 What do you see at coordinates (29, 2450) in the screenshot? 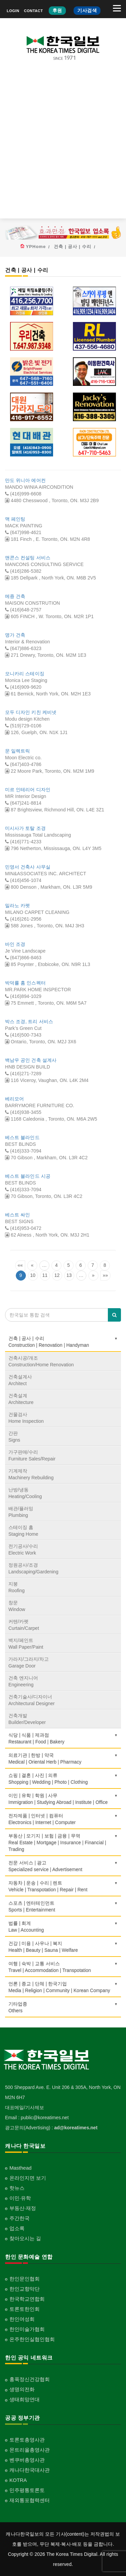
I see `몬트리올총영사관` at bounding box center [29, 2450].